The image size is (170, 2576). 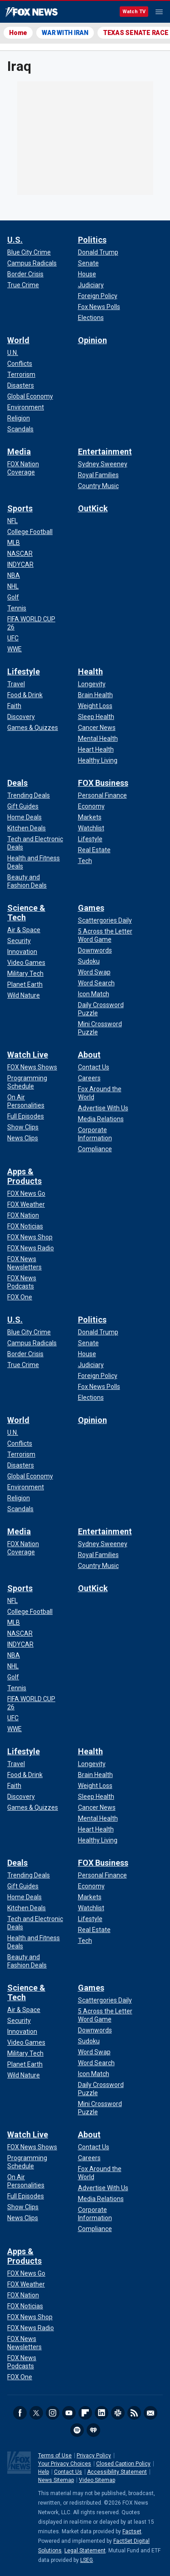 I want to click on [Sports - WWE], so click(x=14, y=649).